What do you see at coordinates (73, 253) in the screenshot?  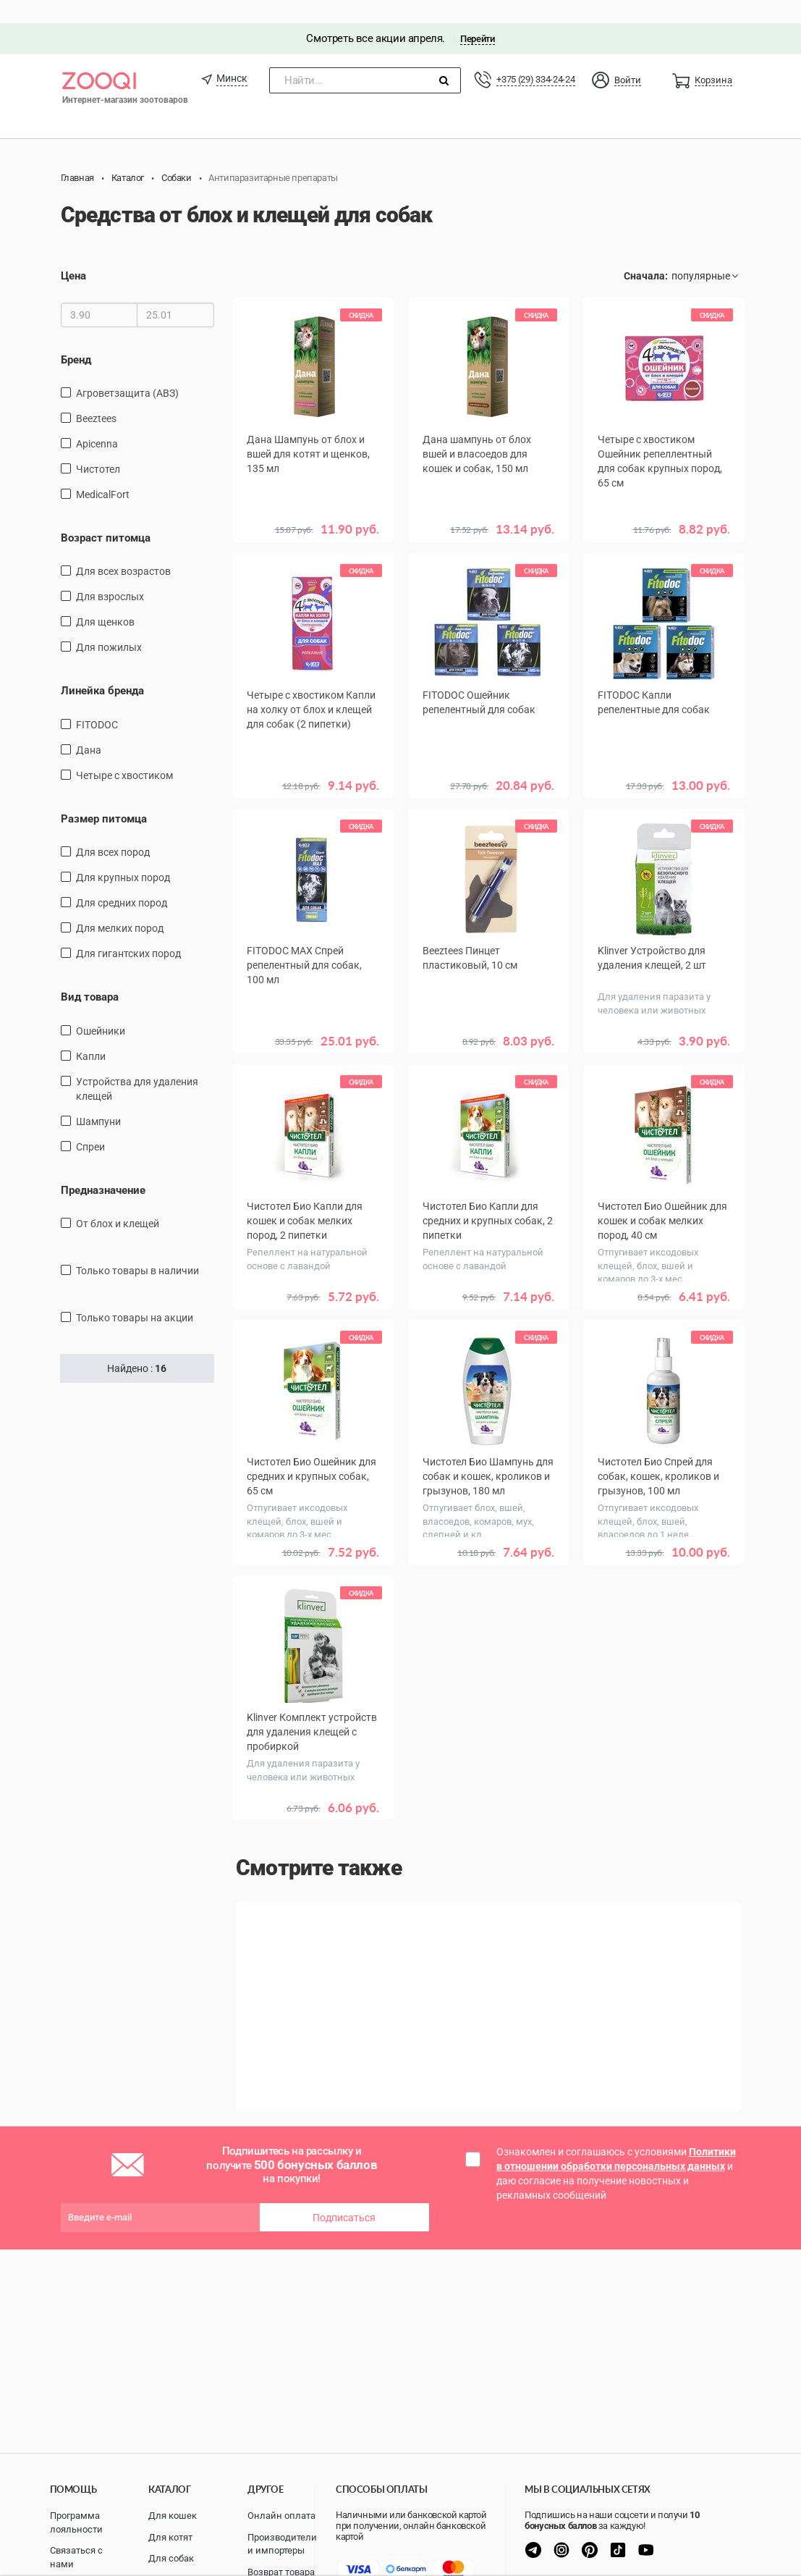 I see `Цена` at bounding box center [73, 253].